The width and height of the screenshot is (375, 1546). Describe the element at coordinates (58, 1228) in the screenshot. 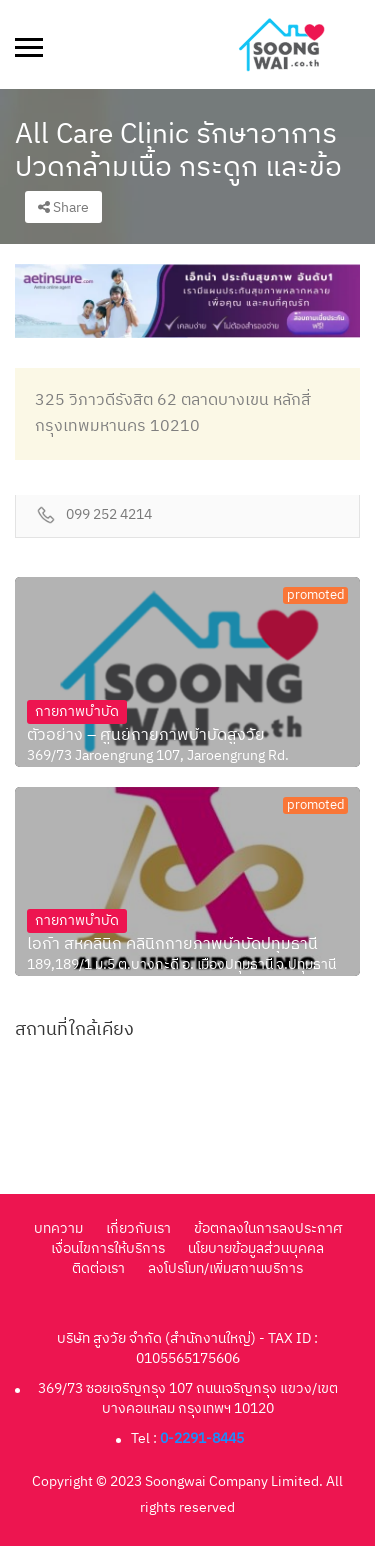

I see `บทความ` at that location.